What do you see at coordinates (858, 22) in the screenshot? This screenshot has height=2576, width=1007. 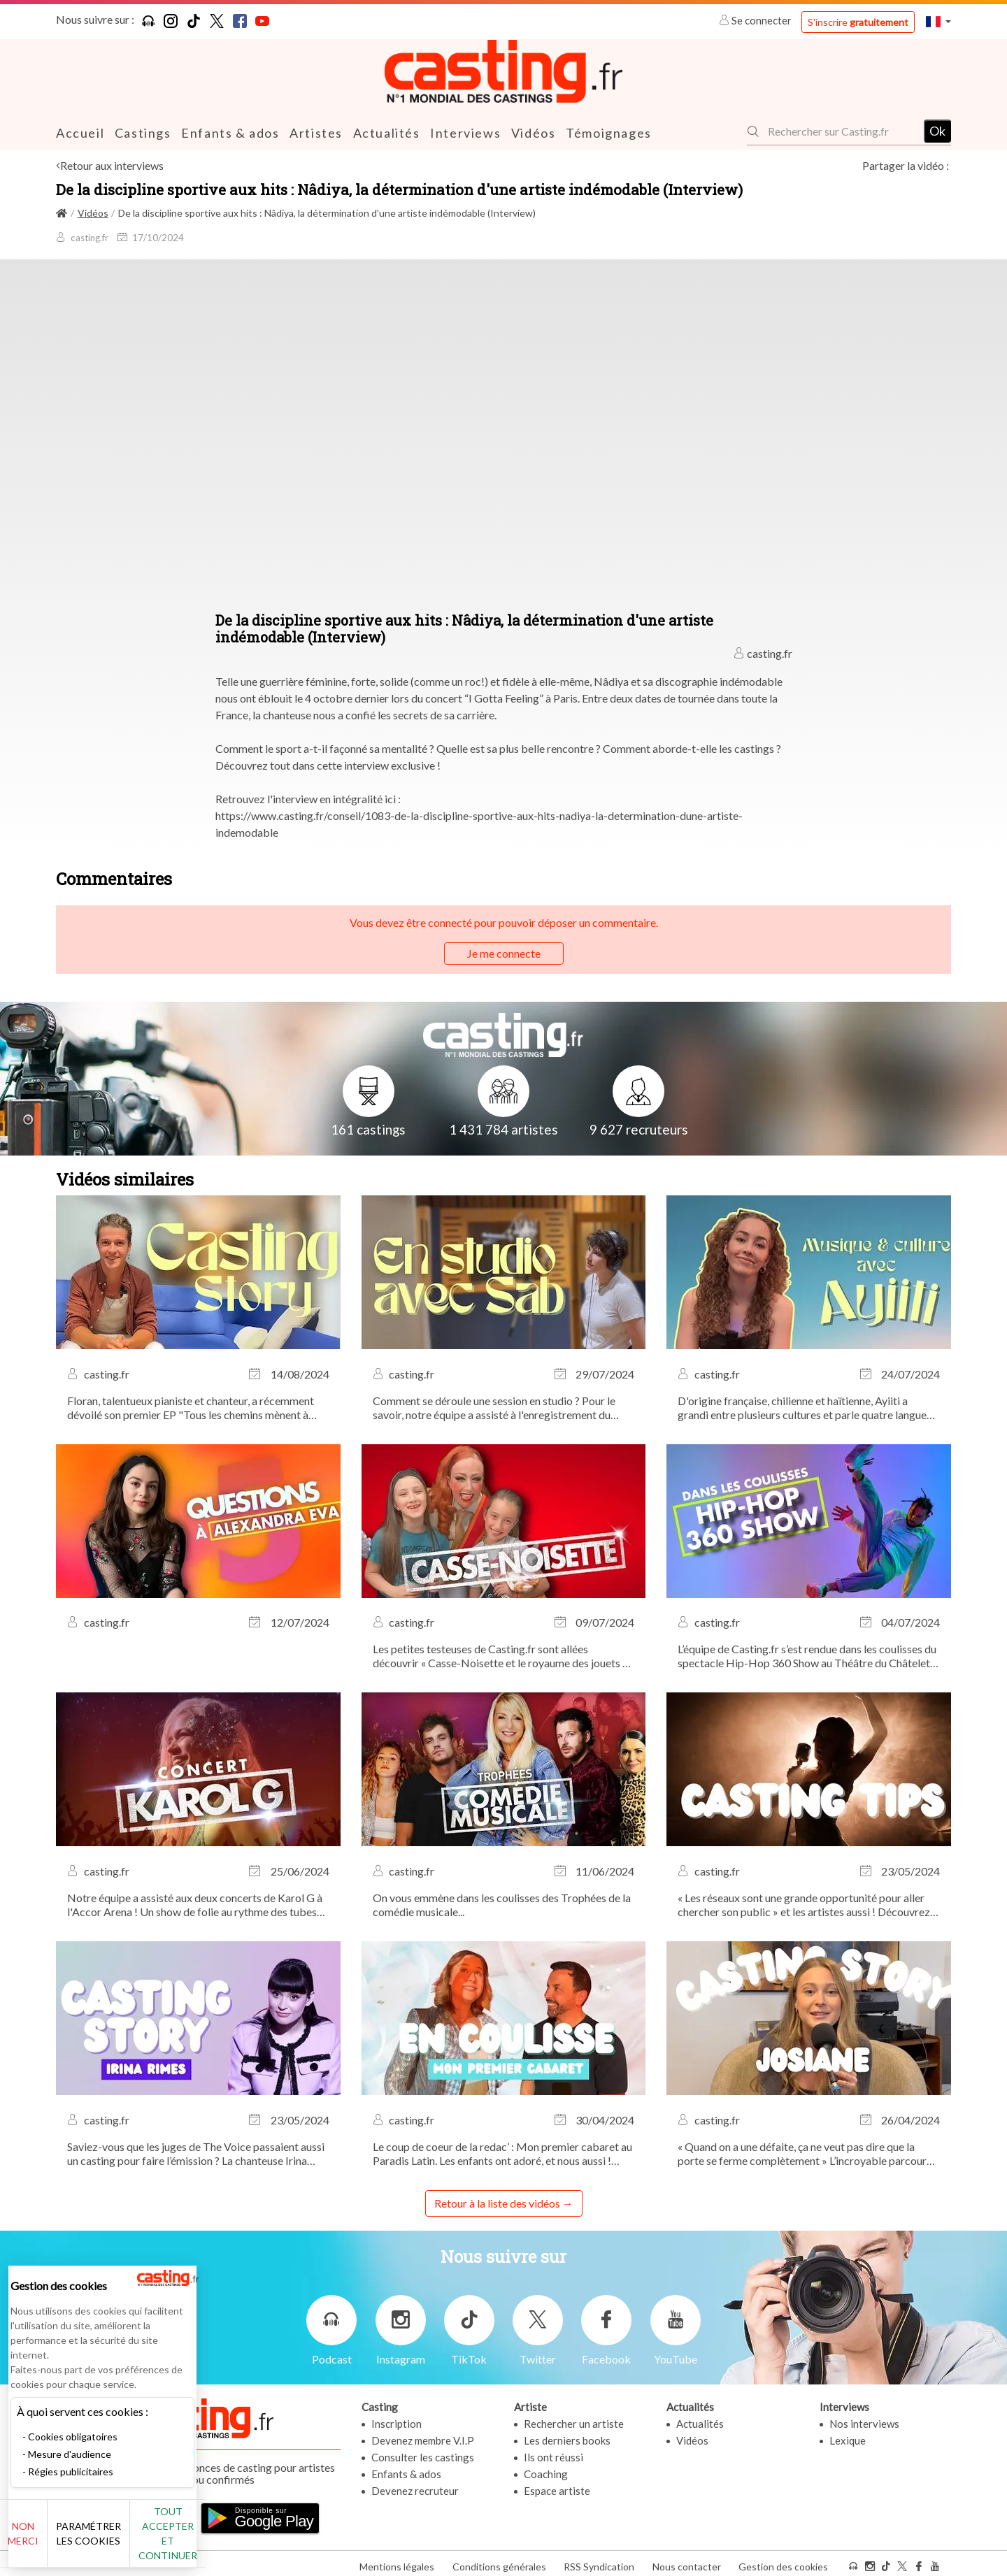 I see `S'inscrire` at bounding box center [858, 22].